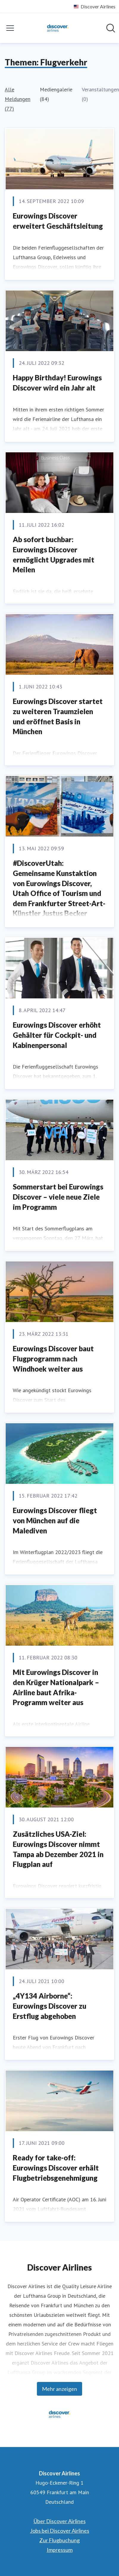 The height and width of the screenshot is (2576, 119). I want to click on Alle Meldungen (77), so click(17, 99).